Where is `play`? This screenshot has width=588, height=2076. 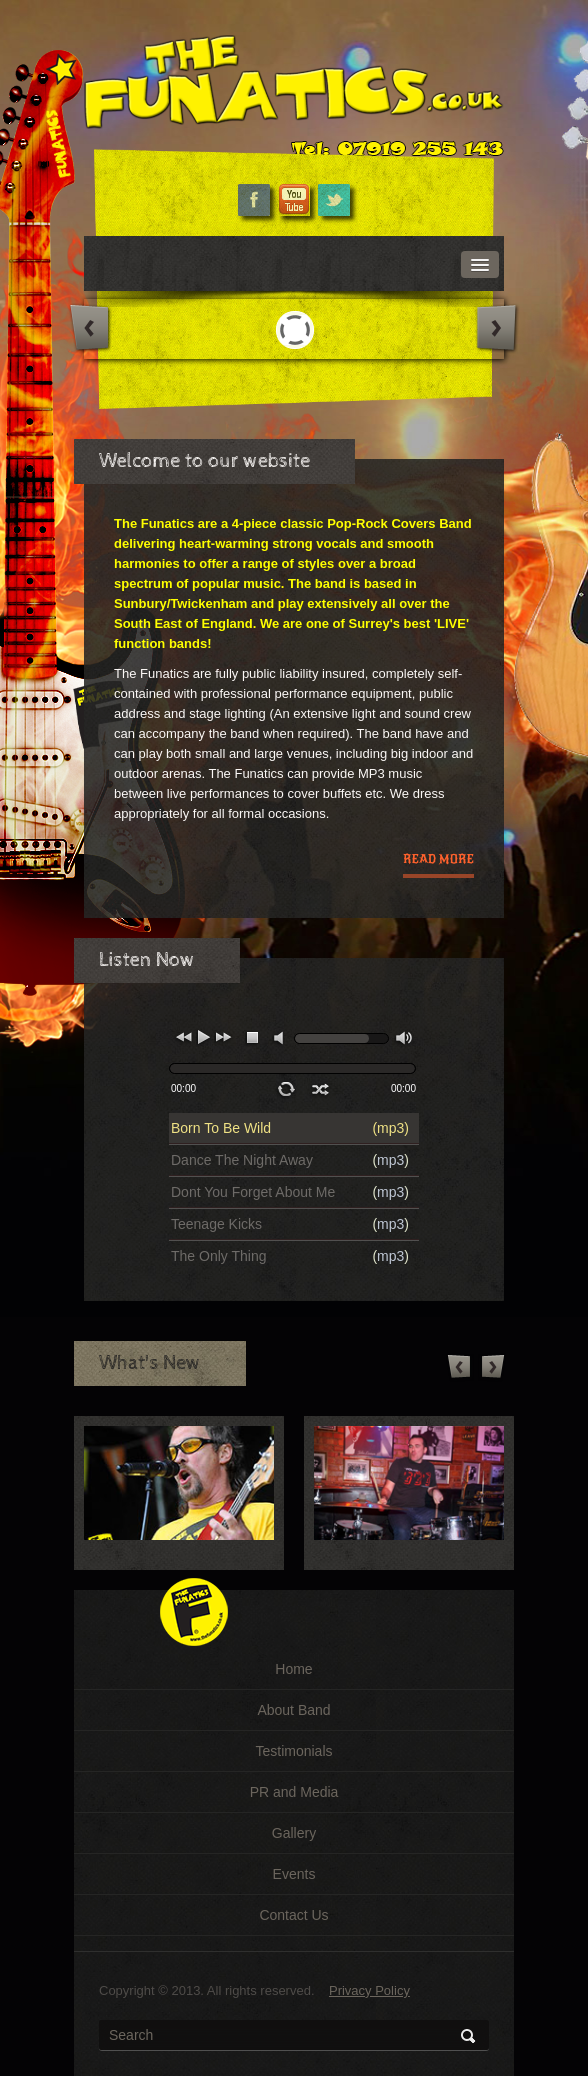
play is located at coordinates (205, 1038).